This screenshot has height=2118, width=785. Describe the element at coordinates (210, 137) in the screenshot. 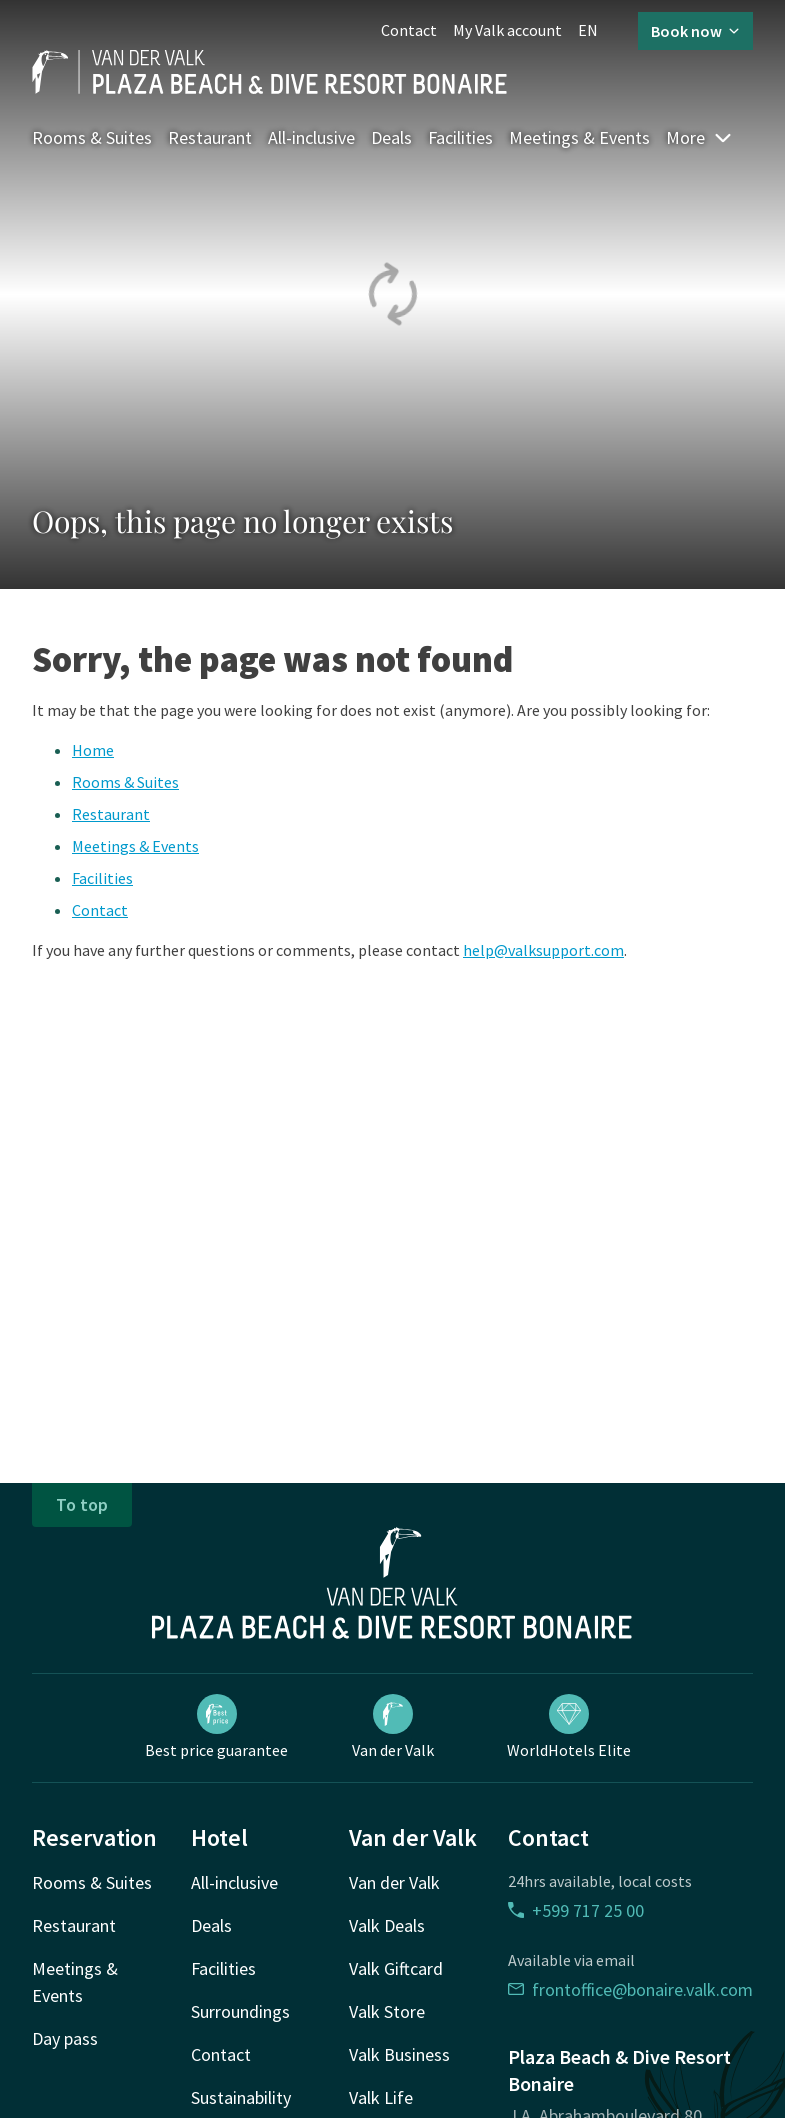

I see `Restaurant` at that location.